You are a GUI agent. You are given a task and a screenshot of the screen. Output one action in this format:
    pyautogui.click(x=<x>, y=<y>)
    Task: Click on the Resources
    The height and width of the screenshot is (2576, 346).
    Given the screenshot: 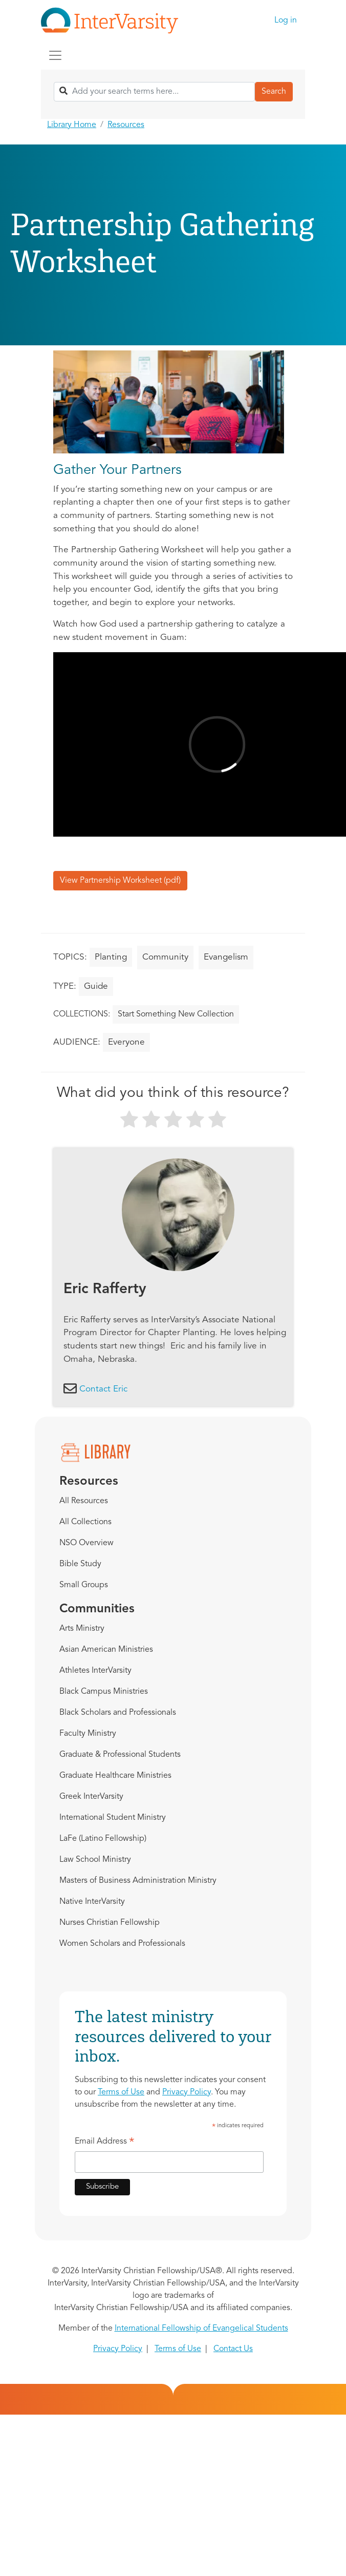 What is the action you would take?
    pyautogui.click(x=125, y=125)
    